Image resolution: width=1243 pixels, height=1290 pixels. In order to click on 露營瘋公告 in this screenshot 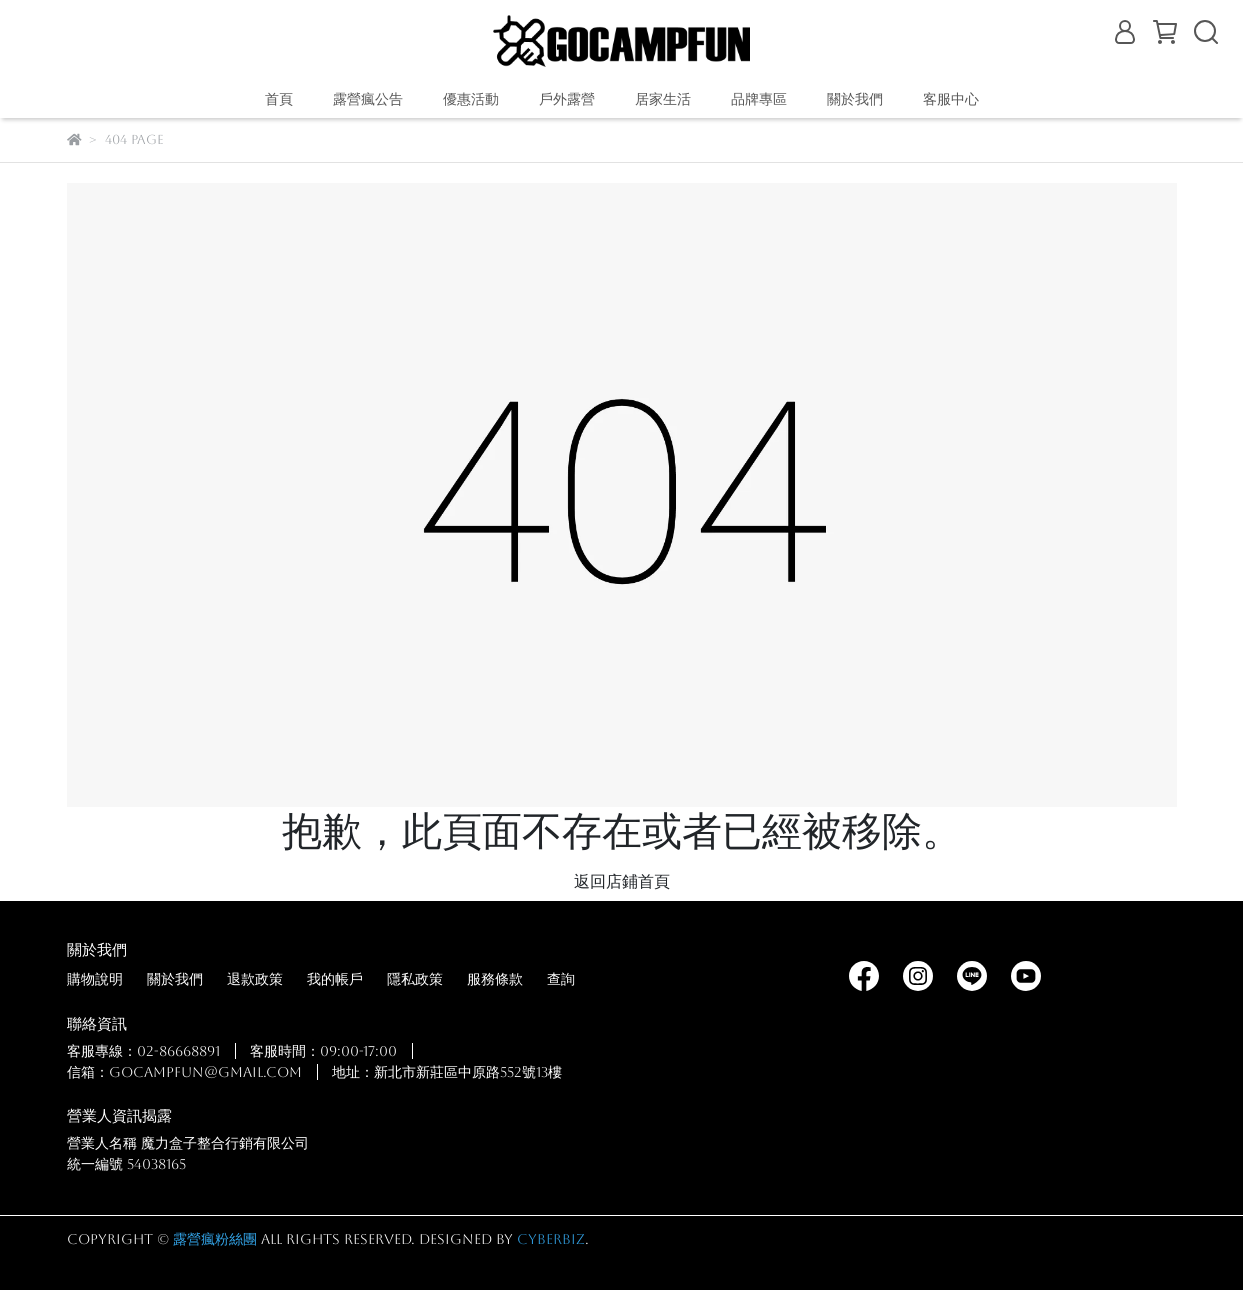, I will do `click(368, 99)`.